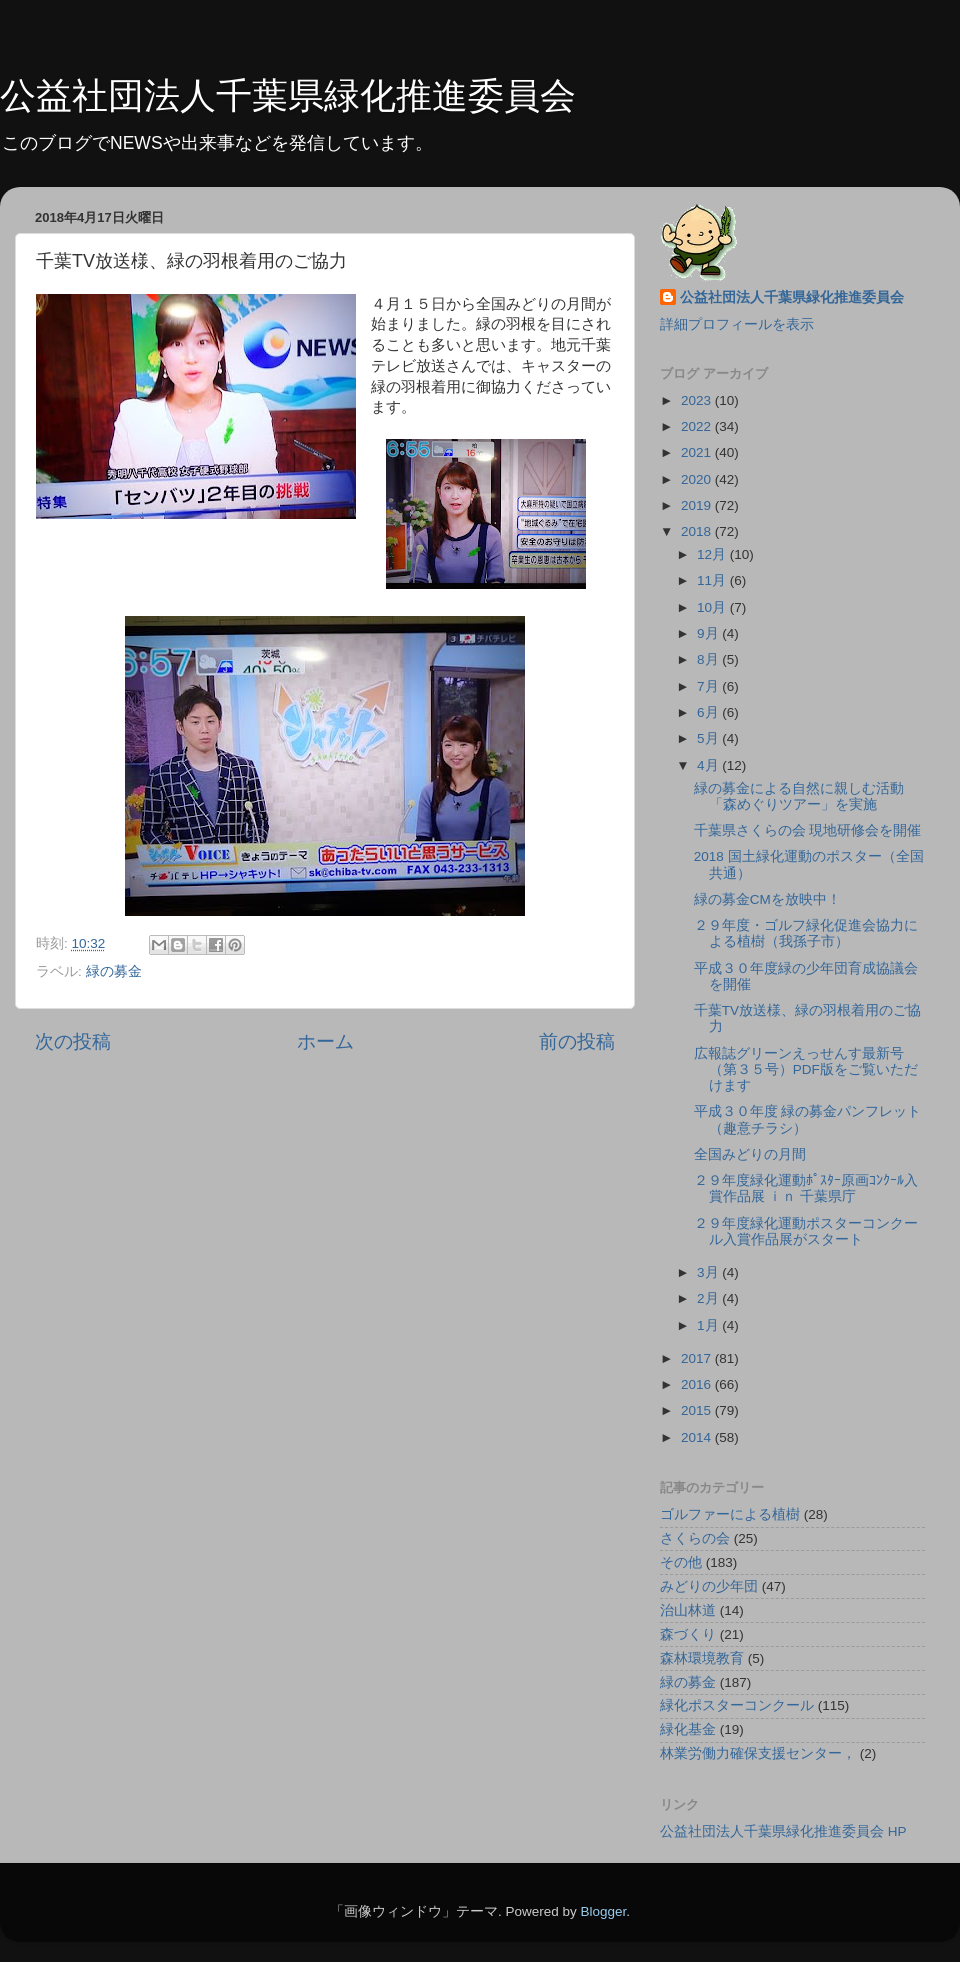 This screenshot has height=1962, width=960. What do you see at coordinates (325, 1041) in the screenshot?
I see `ホーム` at bounding box center [325, 1041].